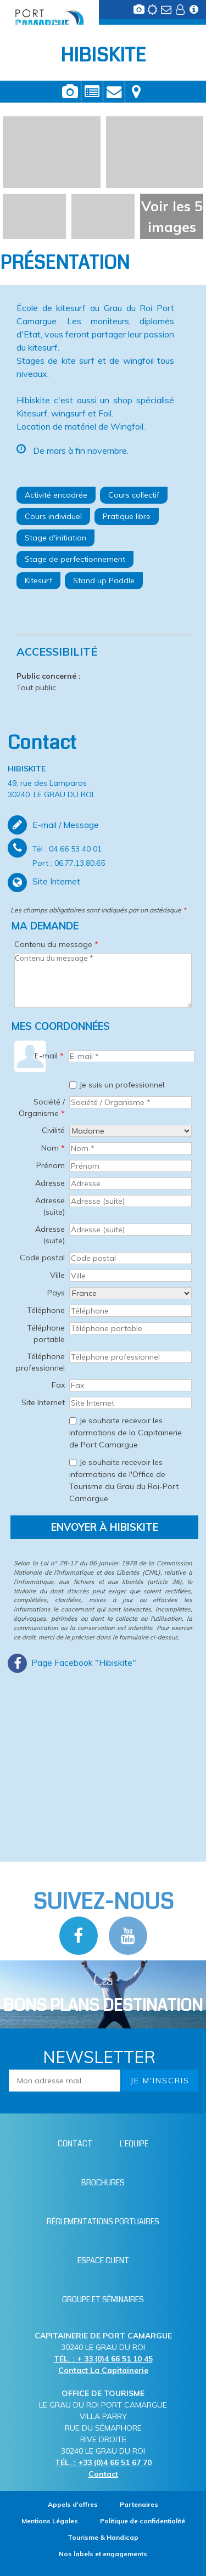 The image size is (206, 2576). What do you see at coordinates (42, 1107) in the screenshot?
I see `Société / Organisme` at bounding box center [42, 1107].